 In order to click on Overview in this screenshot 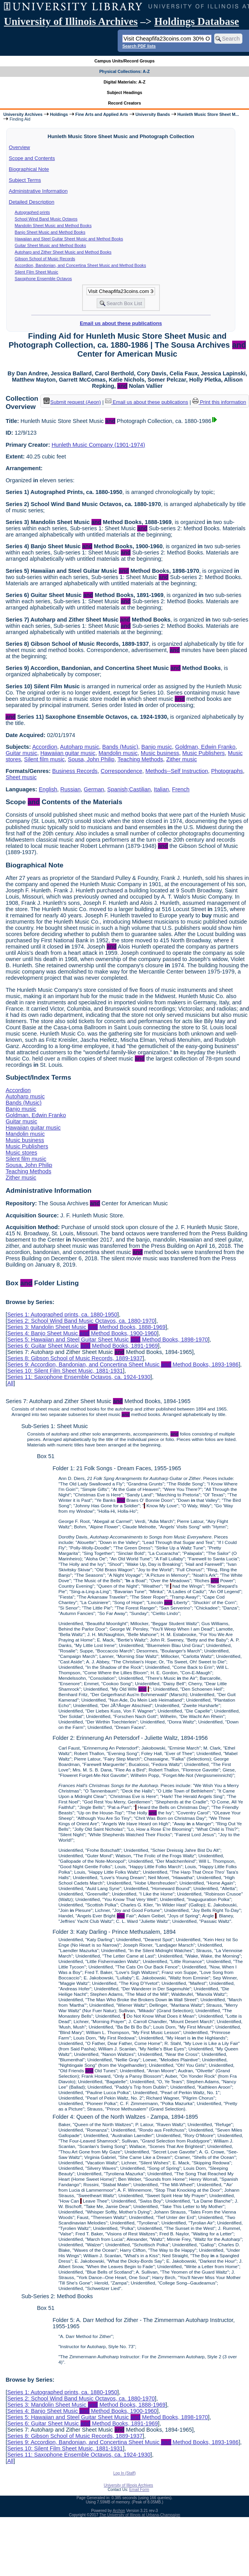, I will do `click(19, 147)`.